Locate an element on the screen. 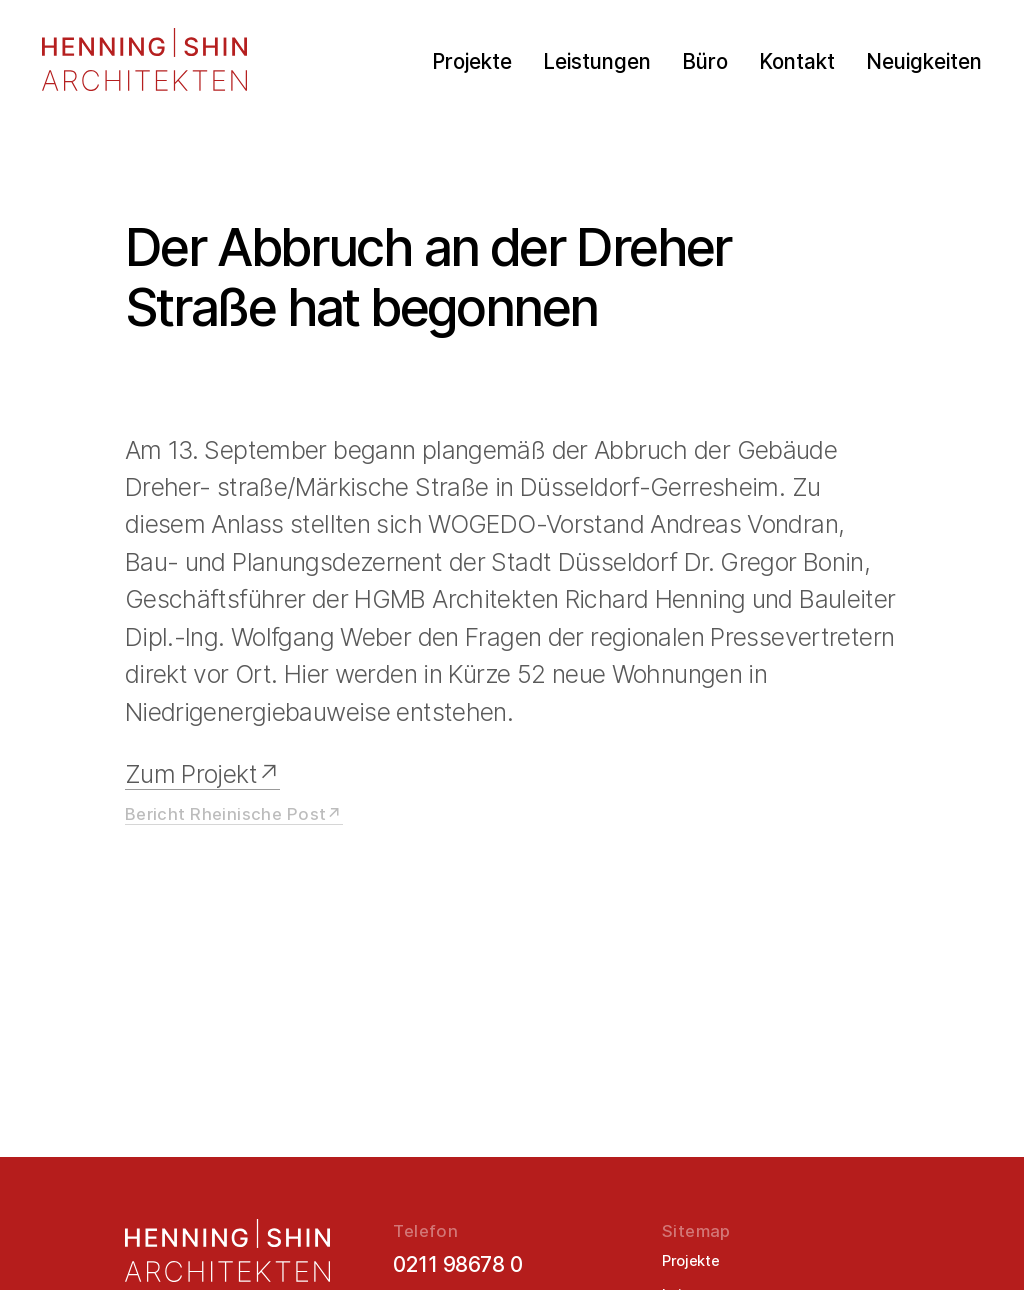  0211 98678 0 is located at coordinates (457, 1264).